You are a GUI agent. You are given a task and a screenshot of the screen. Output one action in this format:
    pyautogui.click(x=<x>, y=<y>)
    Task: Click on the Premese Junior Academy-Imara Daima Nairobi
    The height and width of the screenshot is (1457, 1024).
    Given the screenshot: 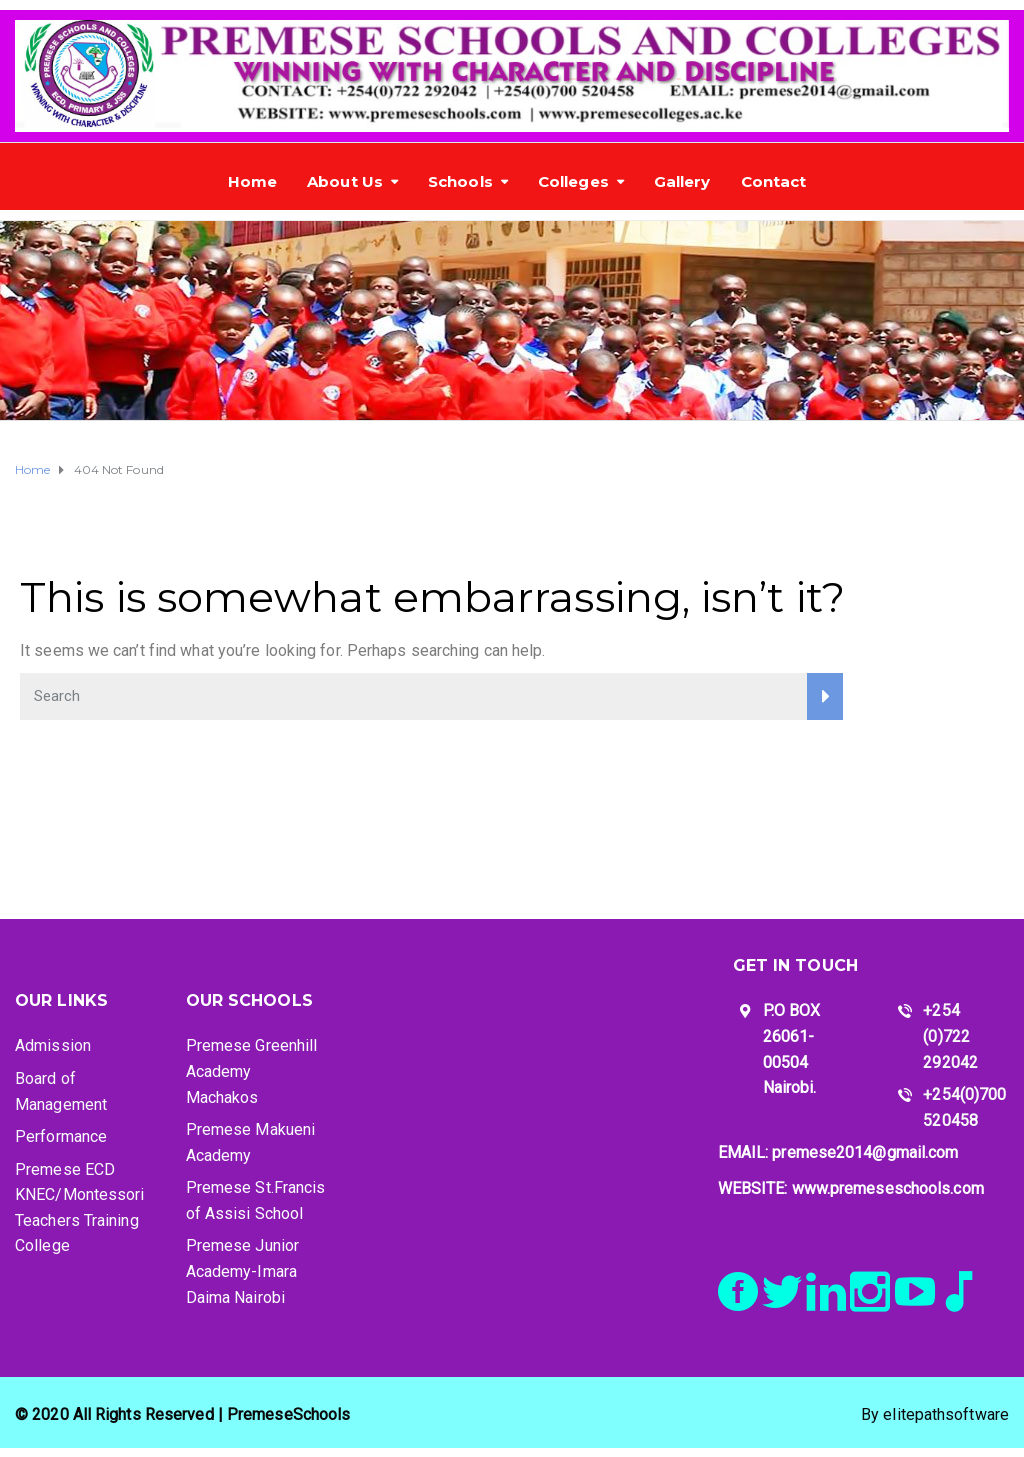 What is the action you would take?
    pyautogui.click(x=242, y=1271)
    